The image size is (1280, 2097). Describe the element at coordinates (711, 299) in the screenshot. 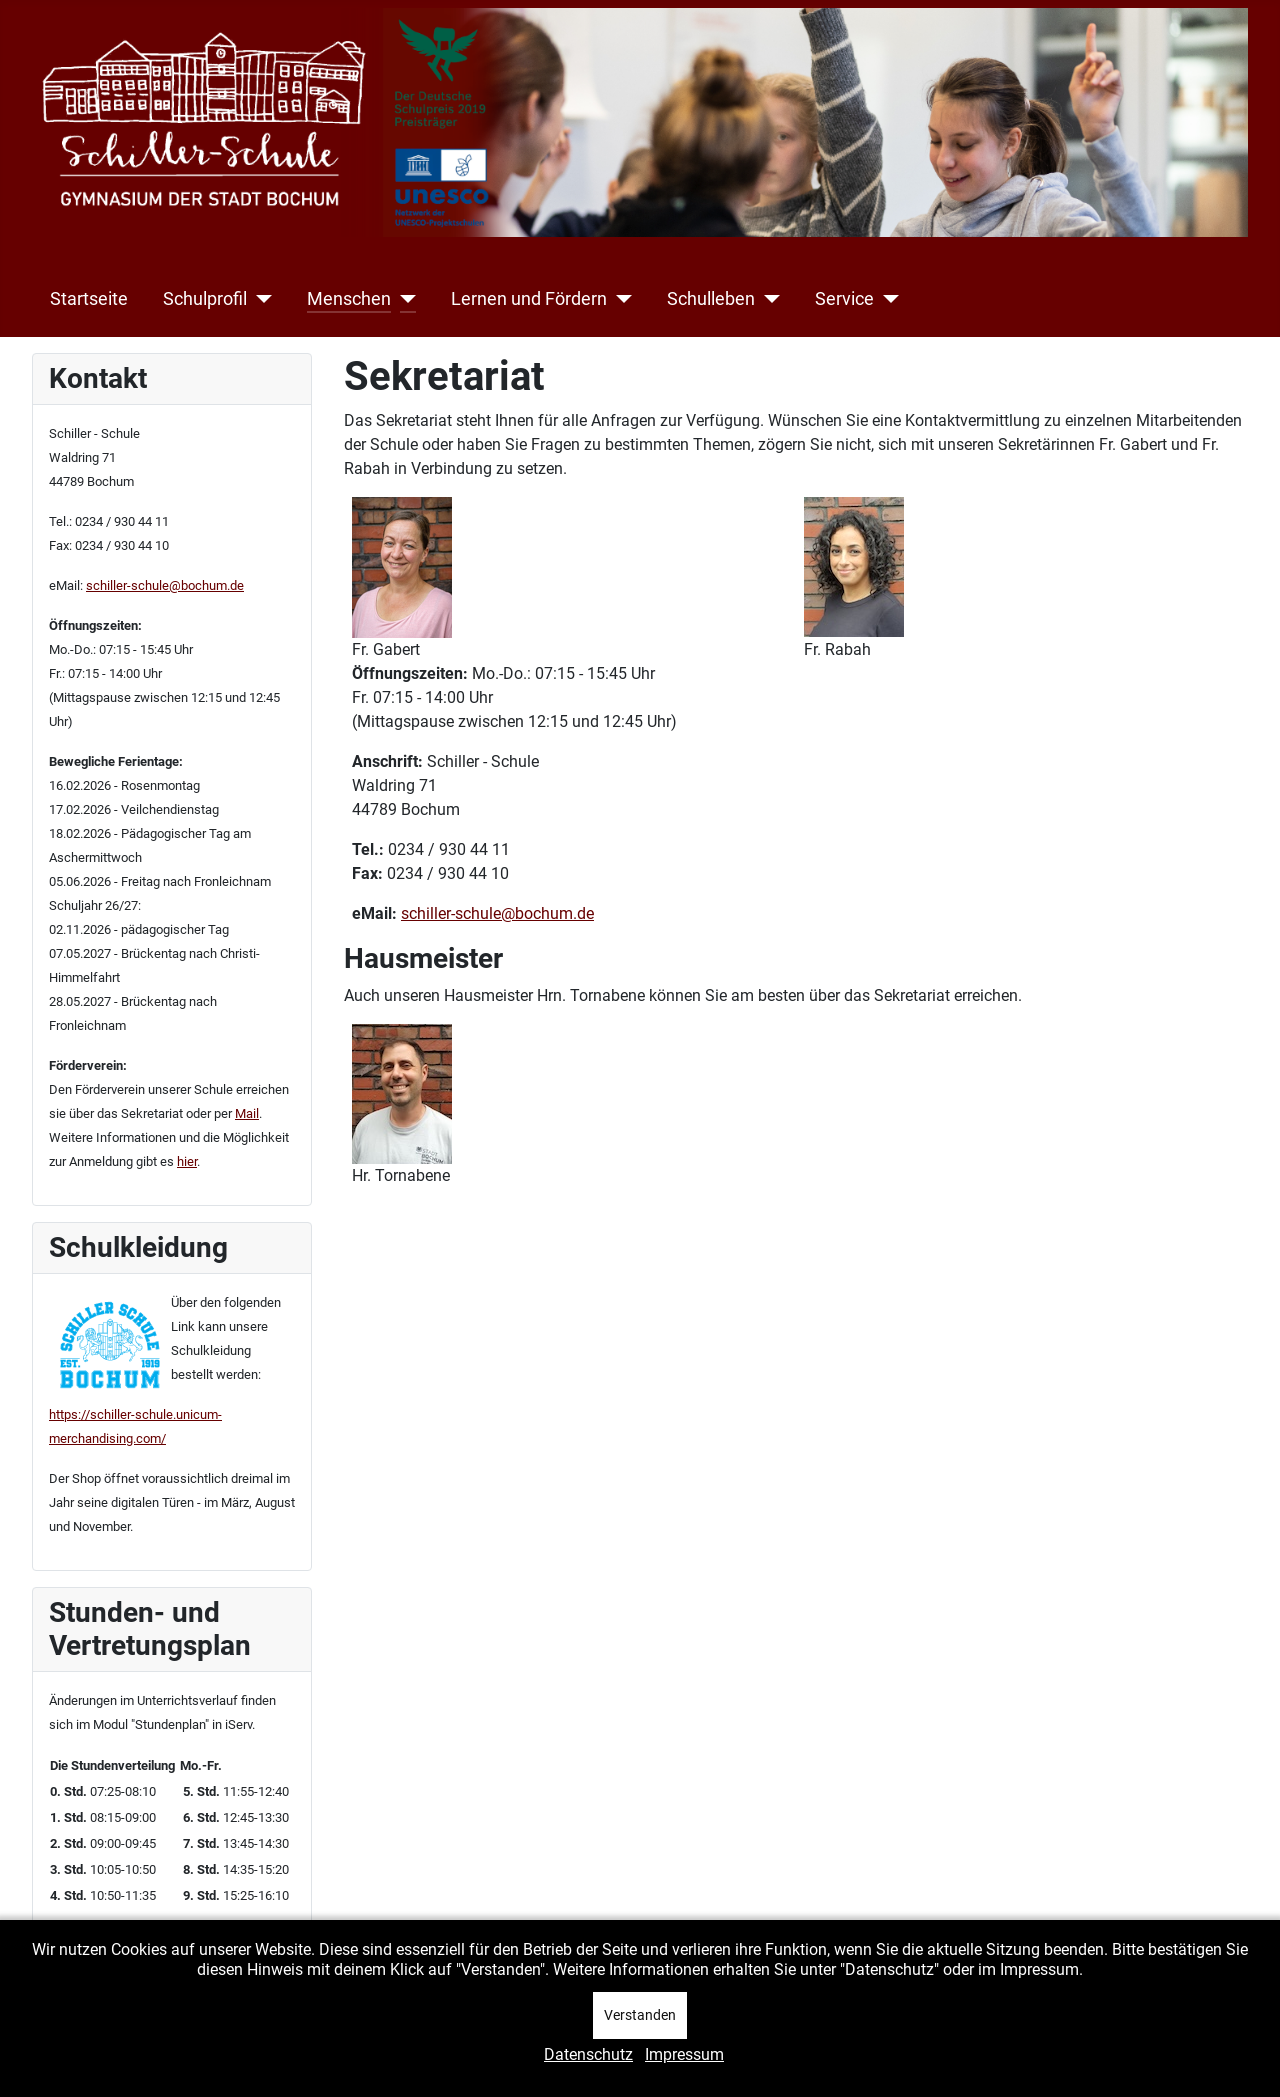

I see `Schulleben` at that location.